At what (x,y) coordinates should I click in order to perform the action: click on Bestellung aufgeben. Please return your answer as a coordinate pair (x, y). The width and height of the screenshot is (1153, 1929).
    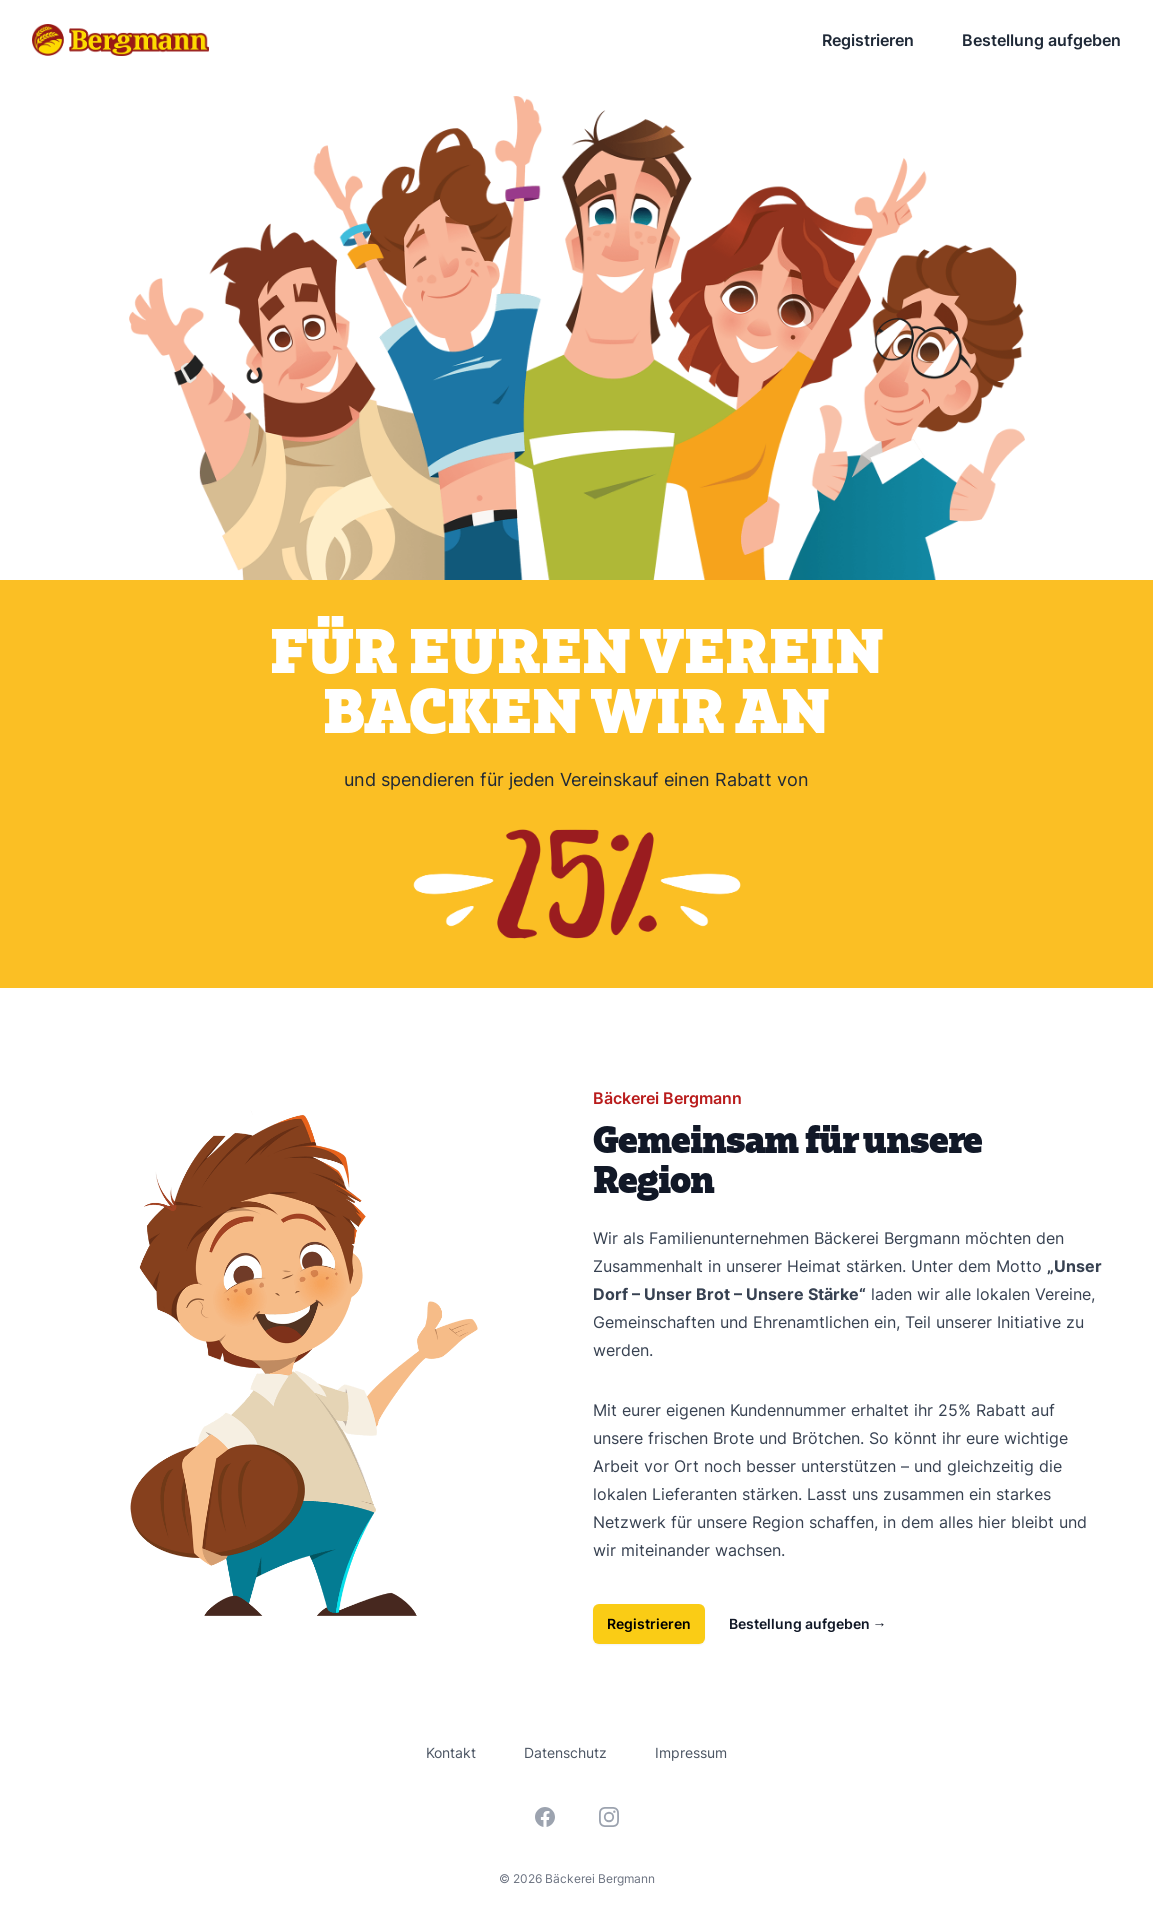
    Looking at the image, I should click on (1041, 40).